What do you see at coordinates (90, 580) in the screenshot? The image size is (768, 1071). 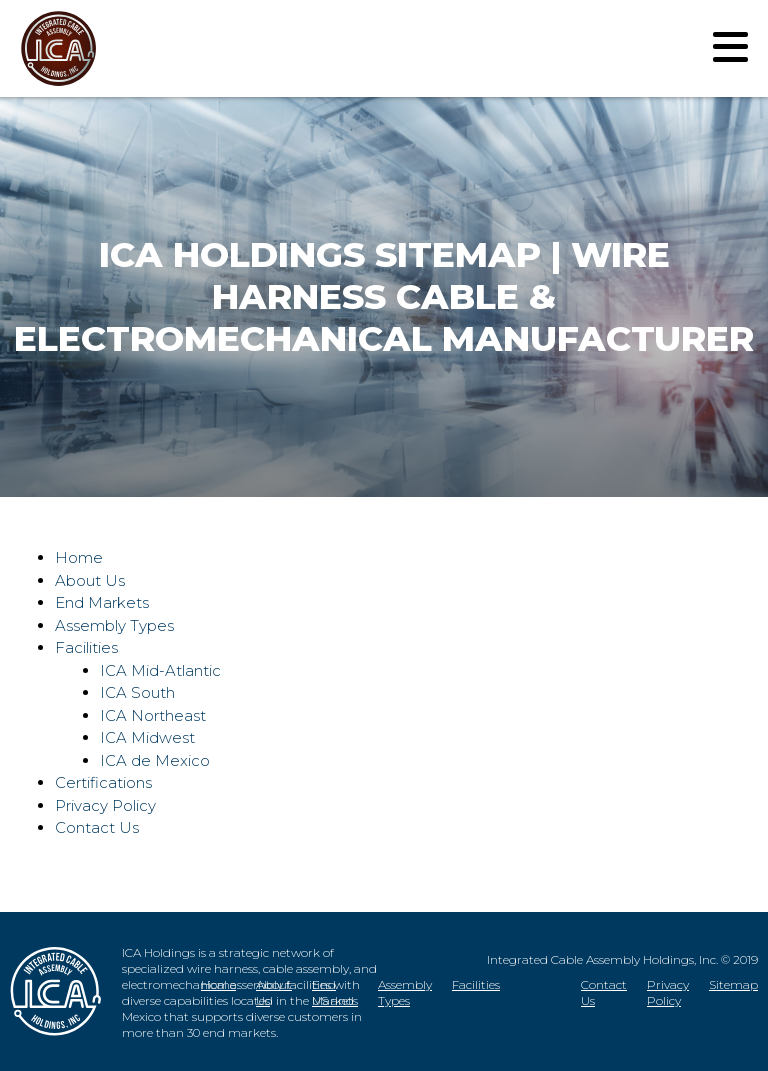 I see `About Us` at bounding box center [90, 580].